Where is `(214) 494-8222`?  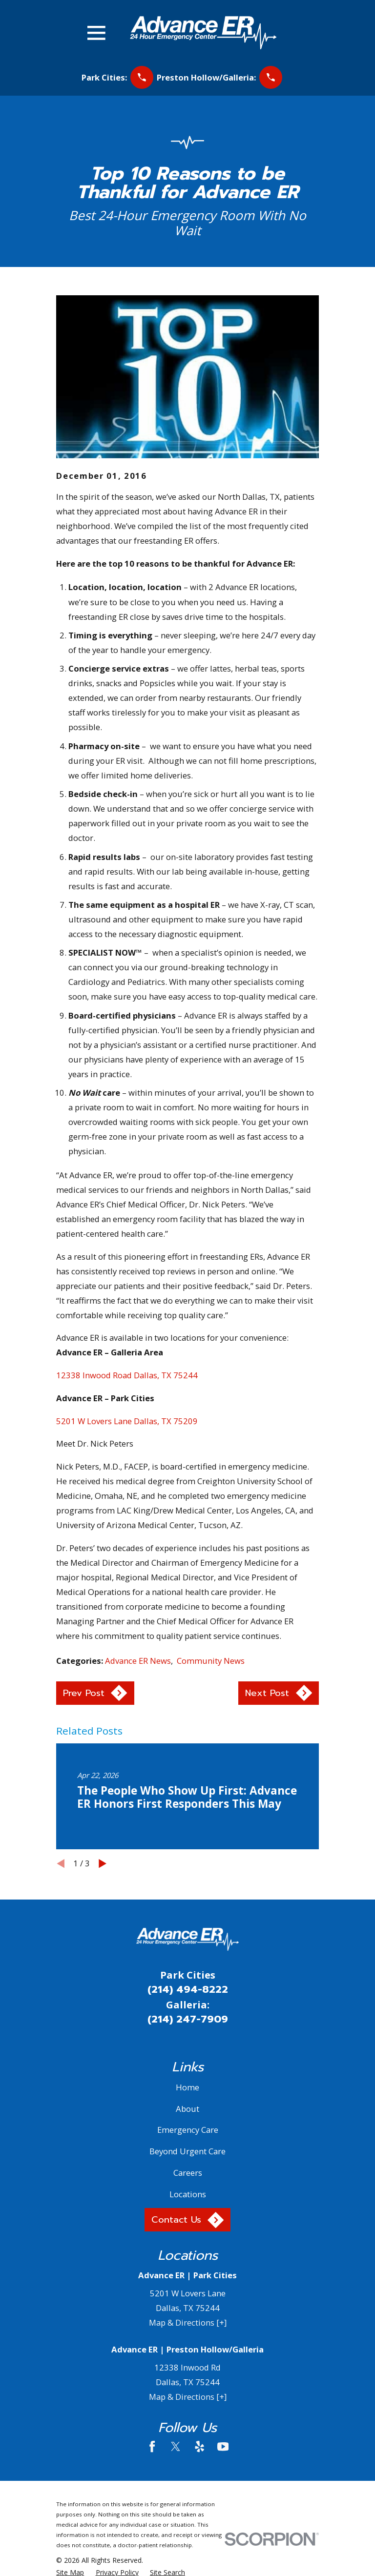
(214) 494-8222 is located at coordinates (187, 1989).